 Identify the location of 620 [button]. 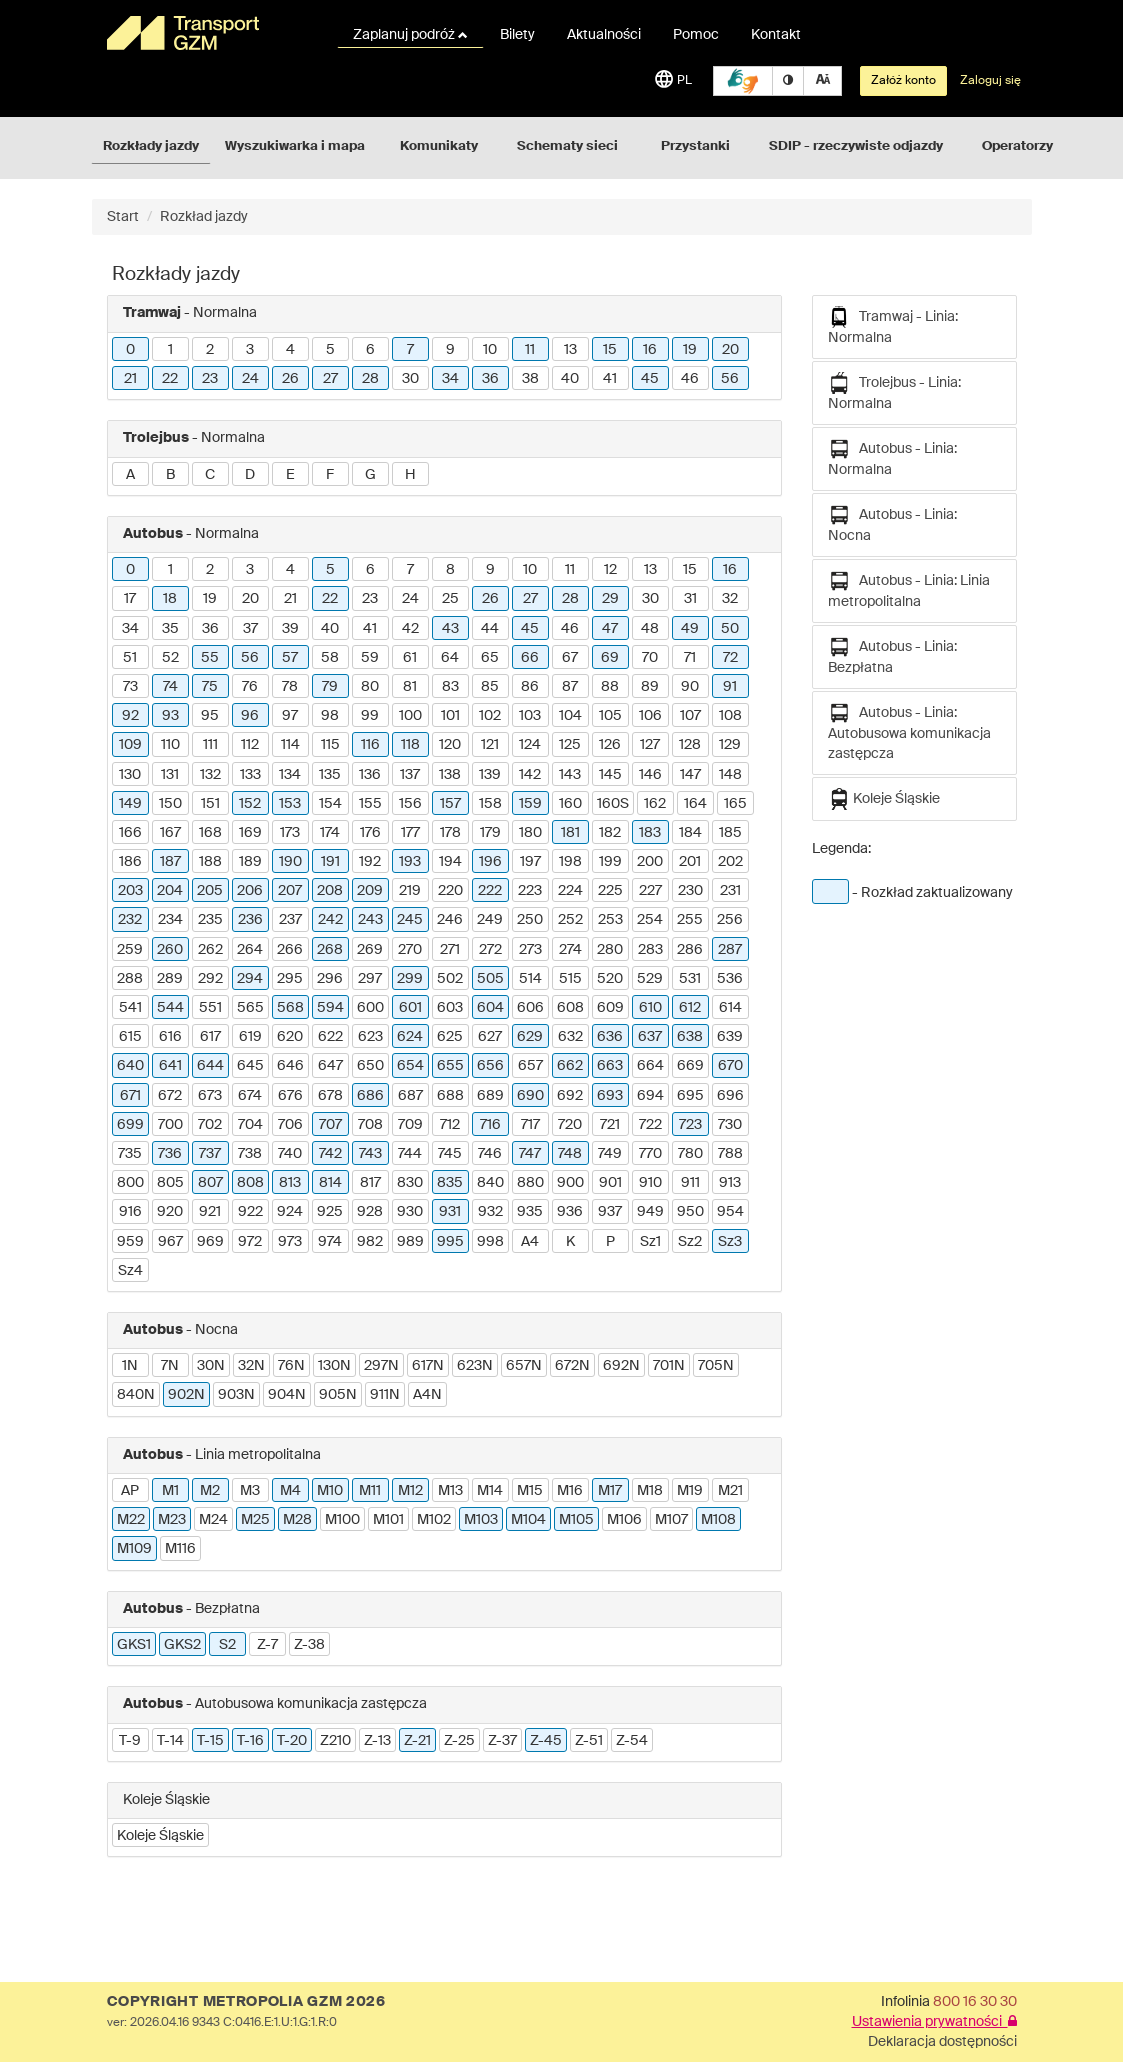
(290, 1037).